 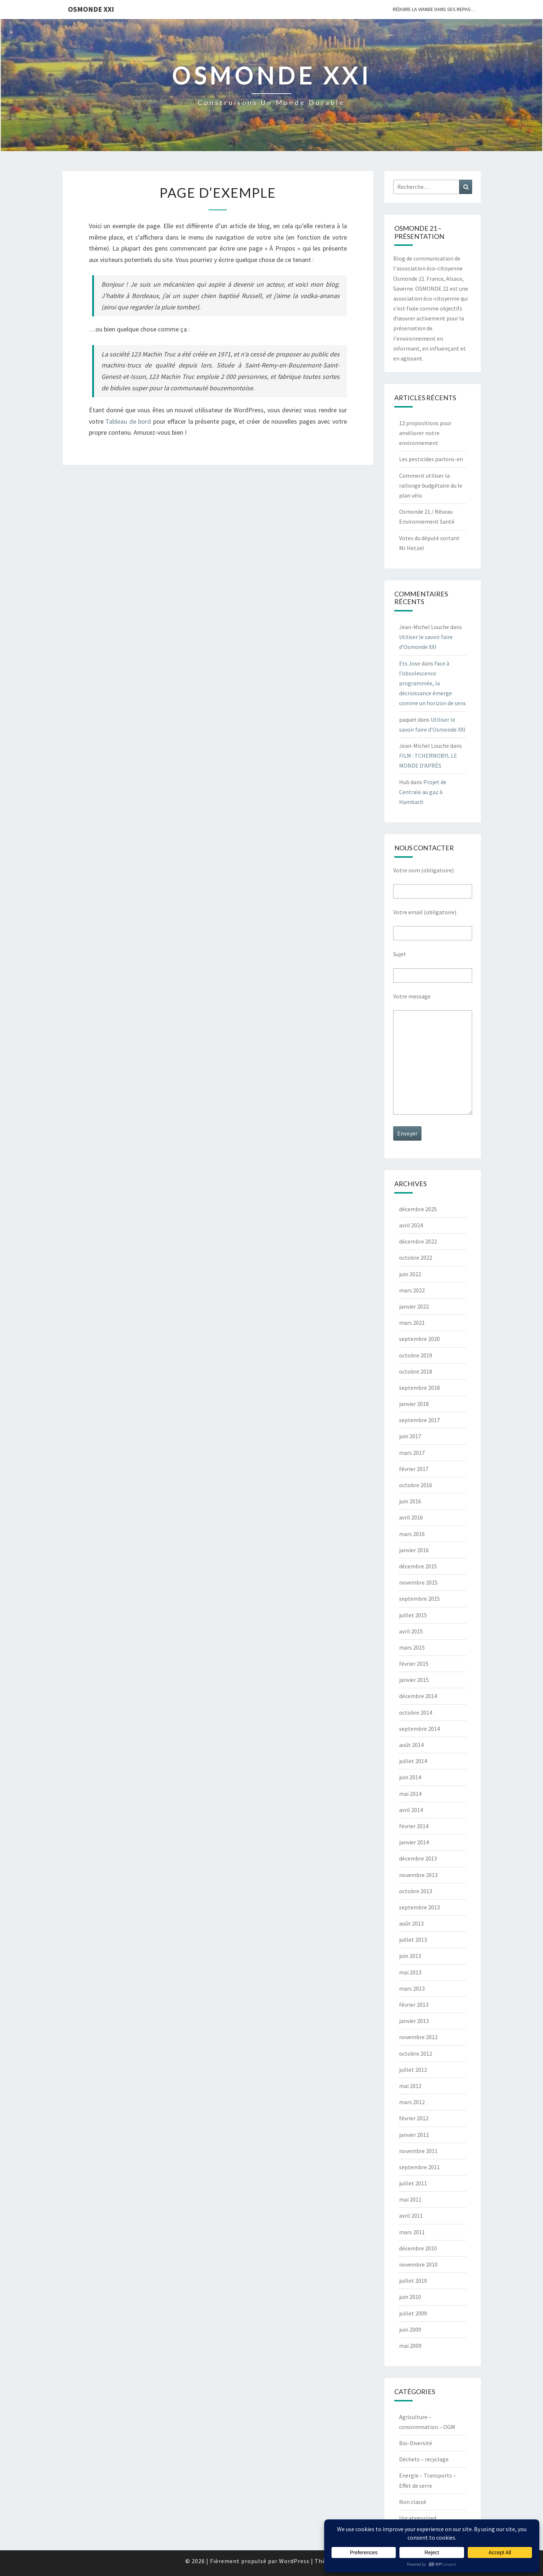 I want to click on mars 2017, so click(x=412, y=1452).